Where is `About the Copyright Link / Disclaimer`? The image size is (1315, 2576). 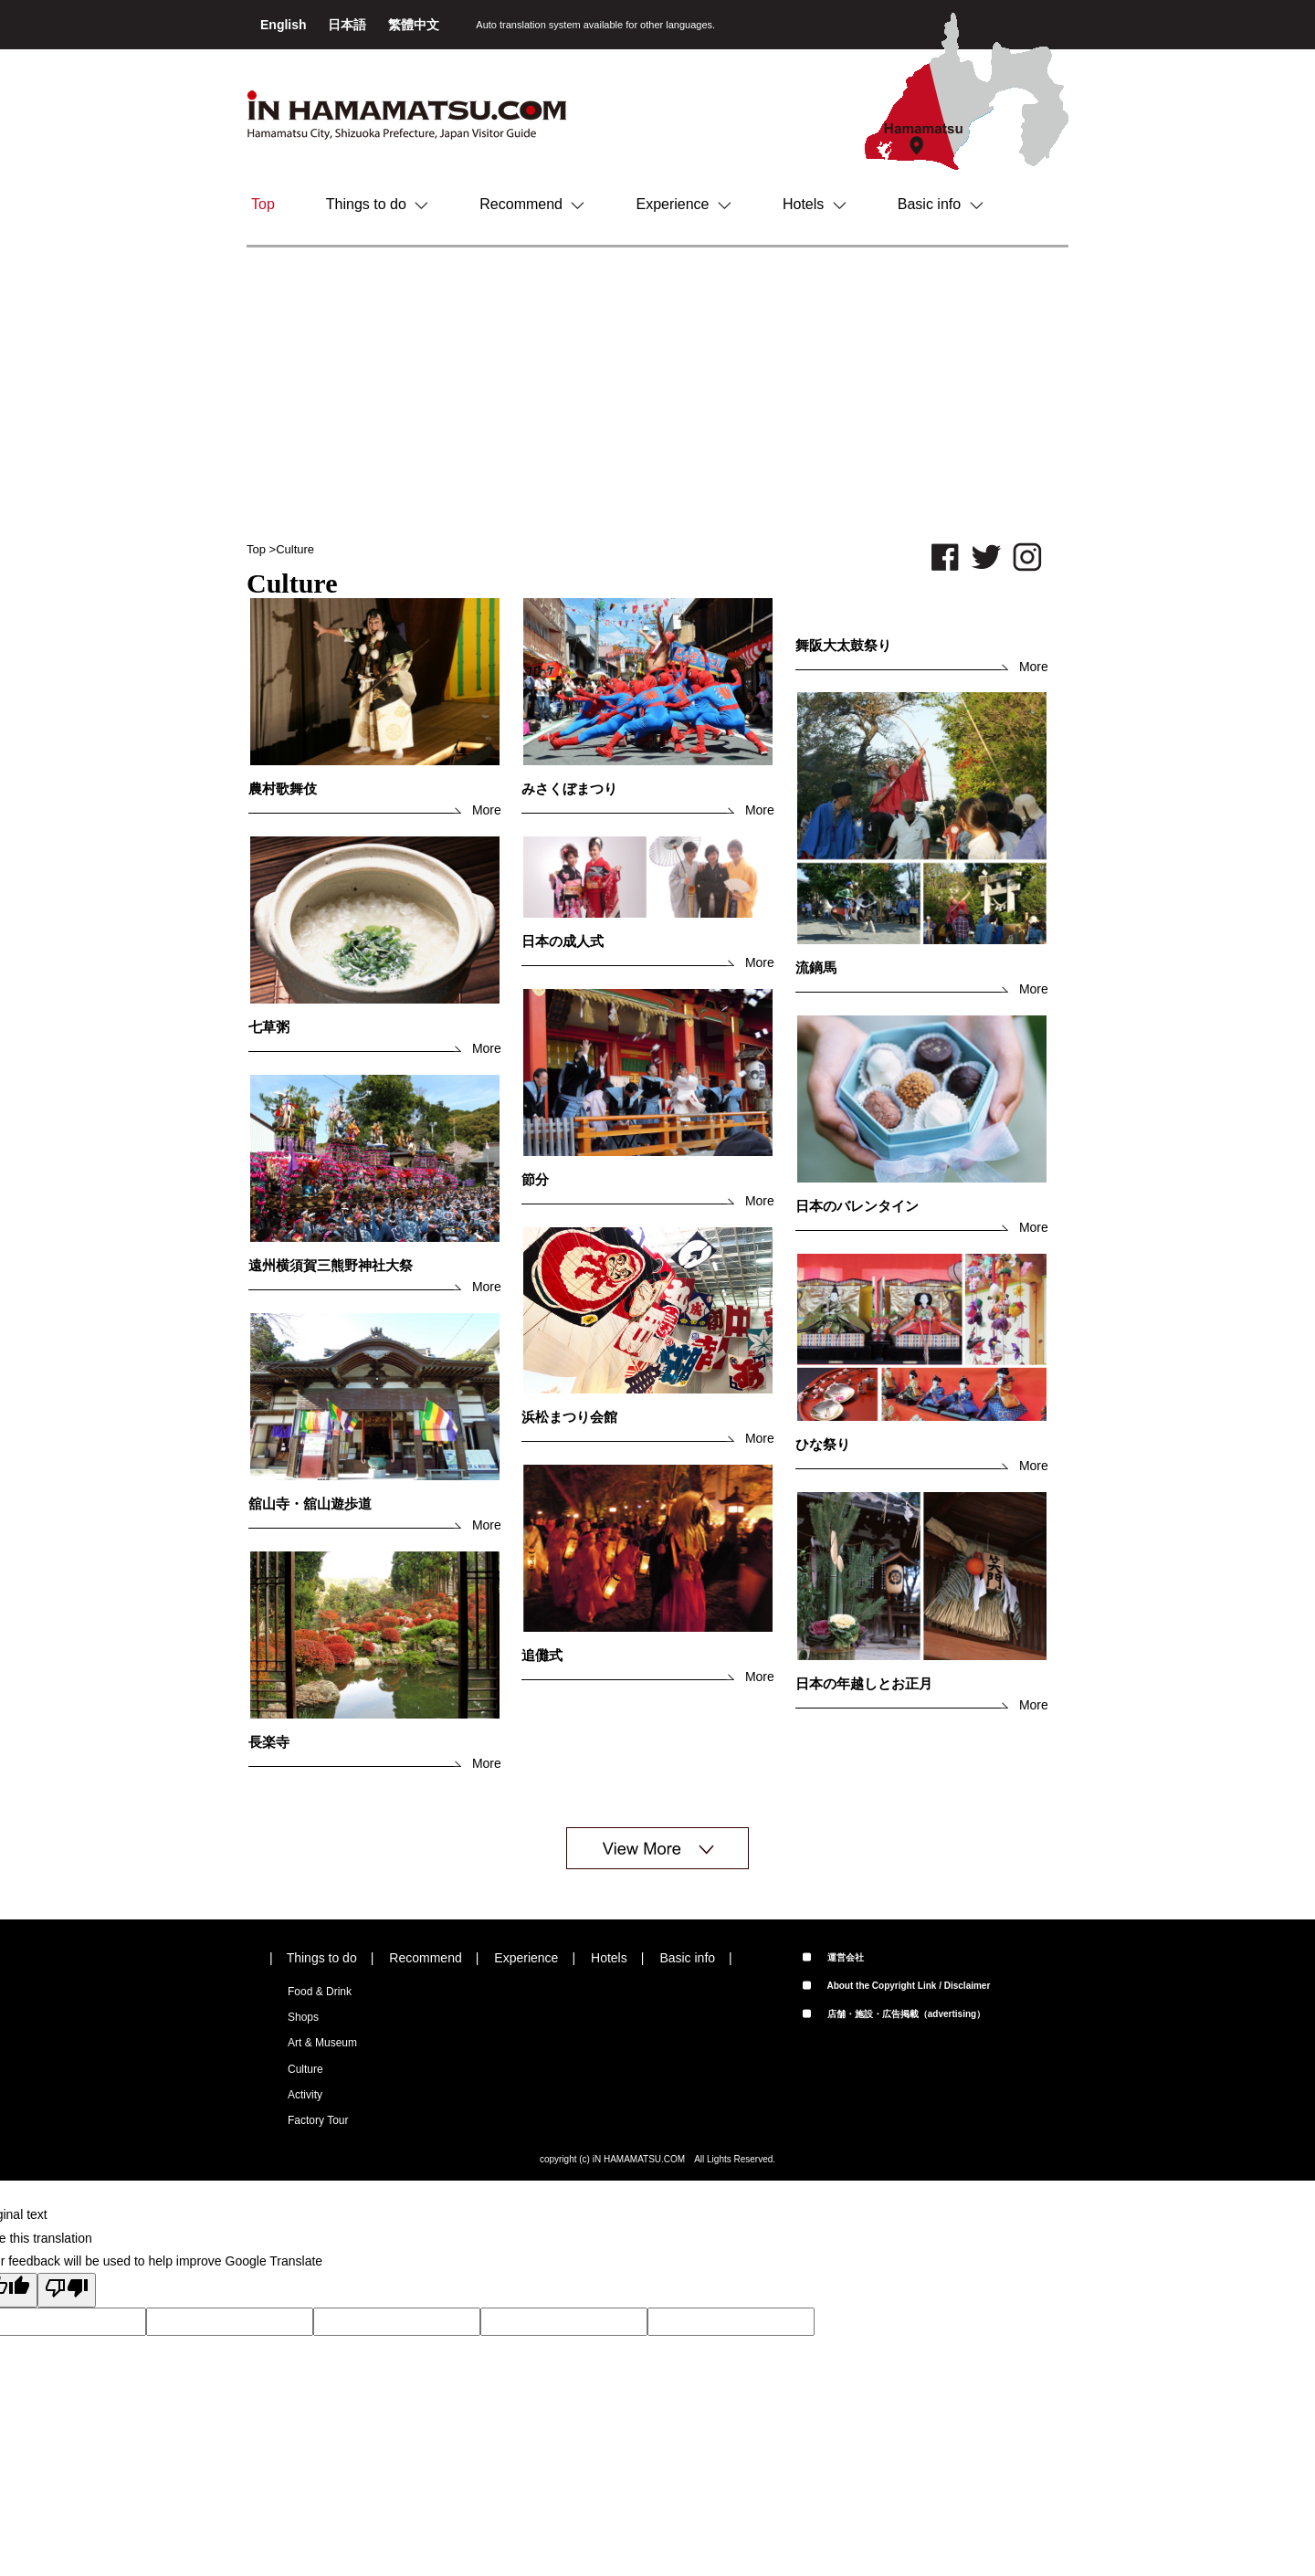
About the Copyright Link / Disclaimer is located at coordinates (896, 1986).